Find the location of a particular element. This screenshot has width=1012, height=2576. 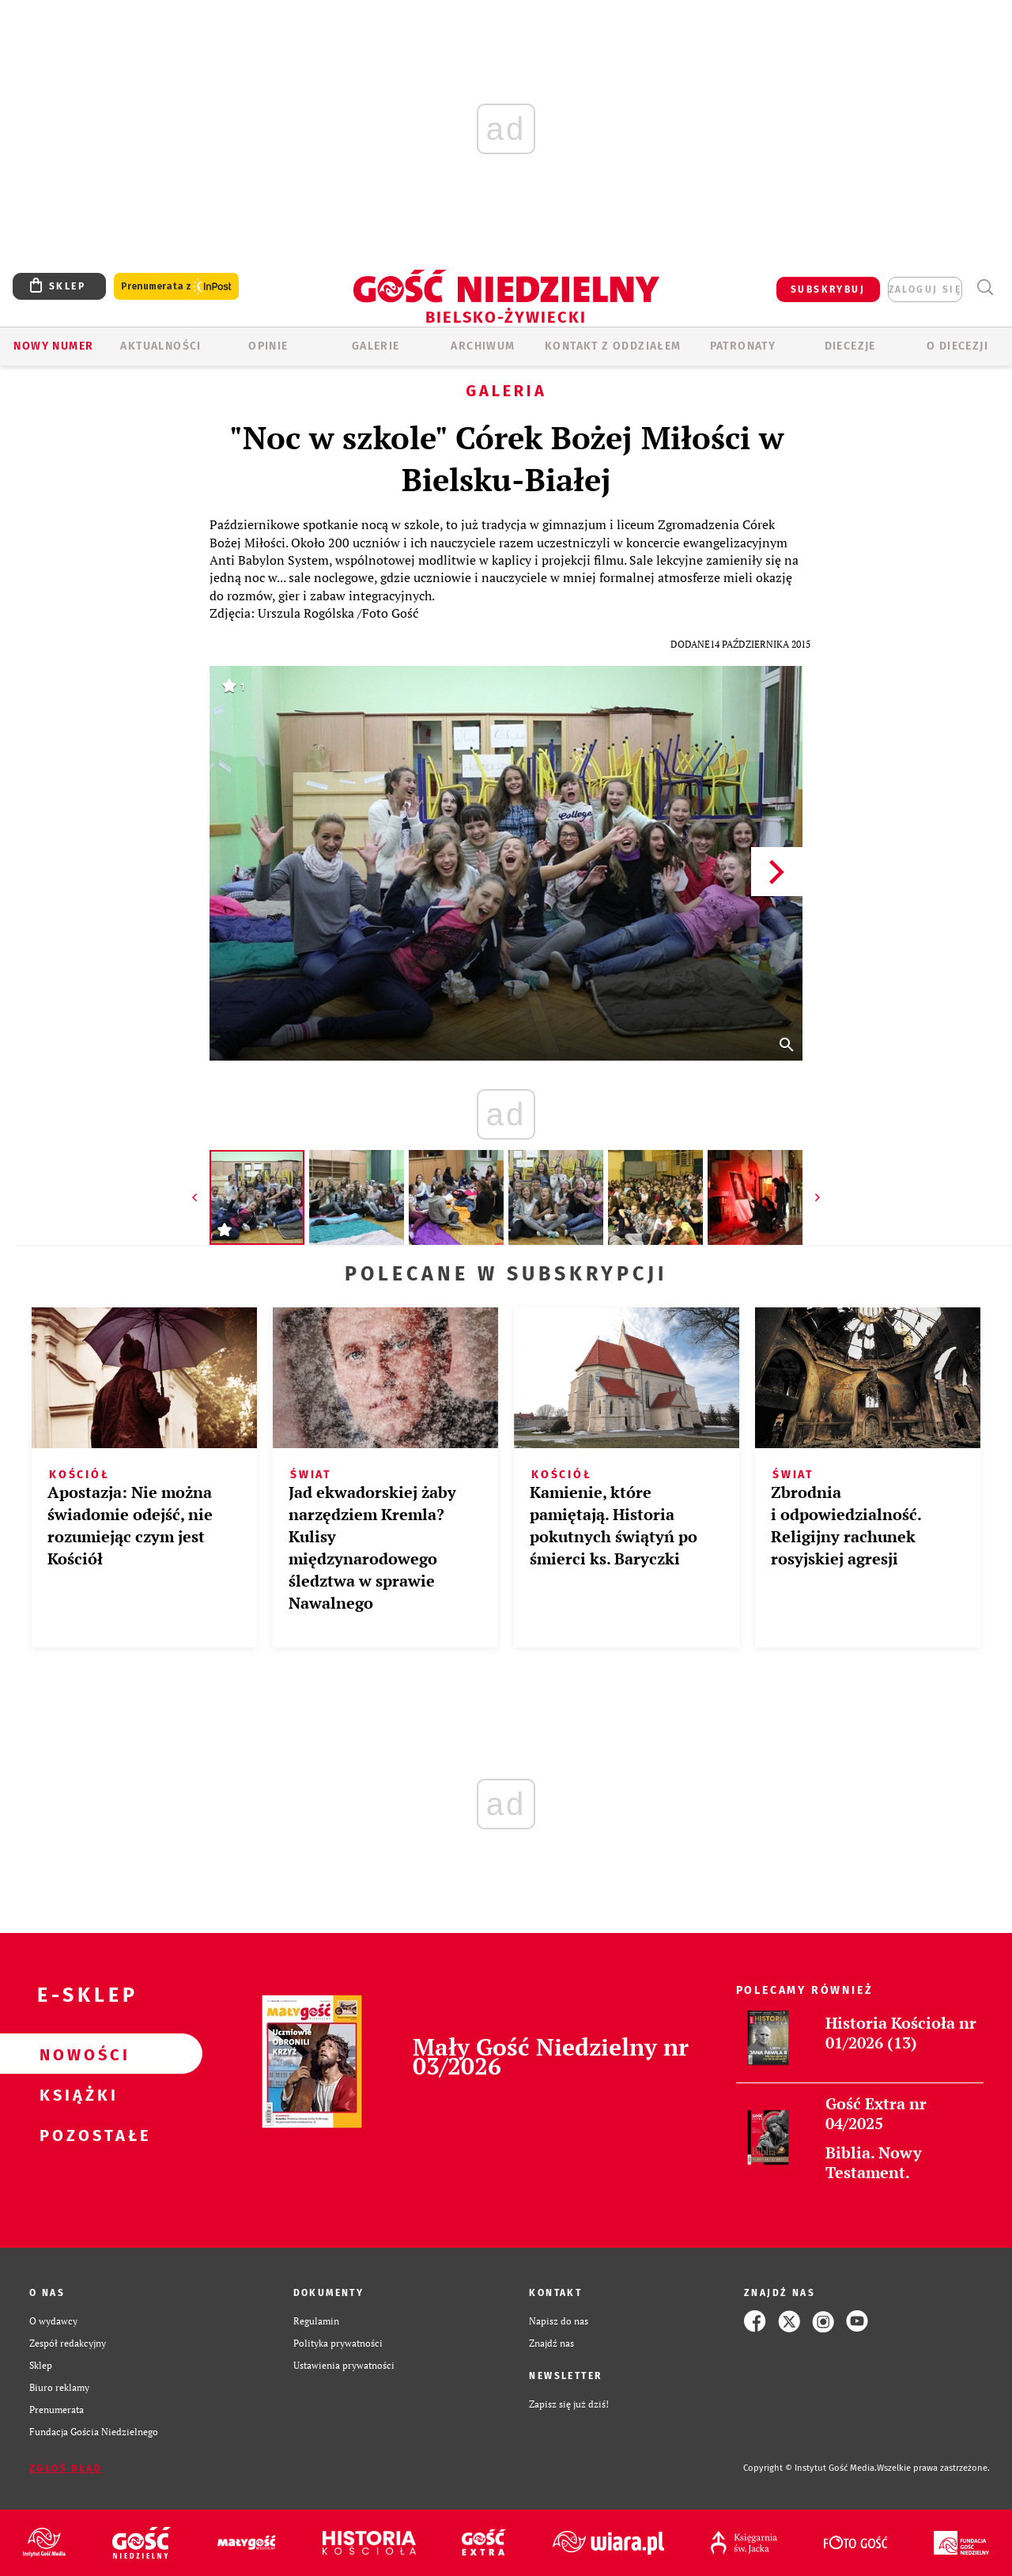

Pozostałe is located at coordinates (76, 2134).